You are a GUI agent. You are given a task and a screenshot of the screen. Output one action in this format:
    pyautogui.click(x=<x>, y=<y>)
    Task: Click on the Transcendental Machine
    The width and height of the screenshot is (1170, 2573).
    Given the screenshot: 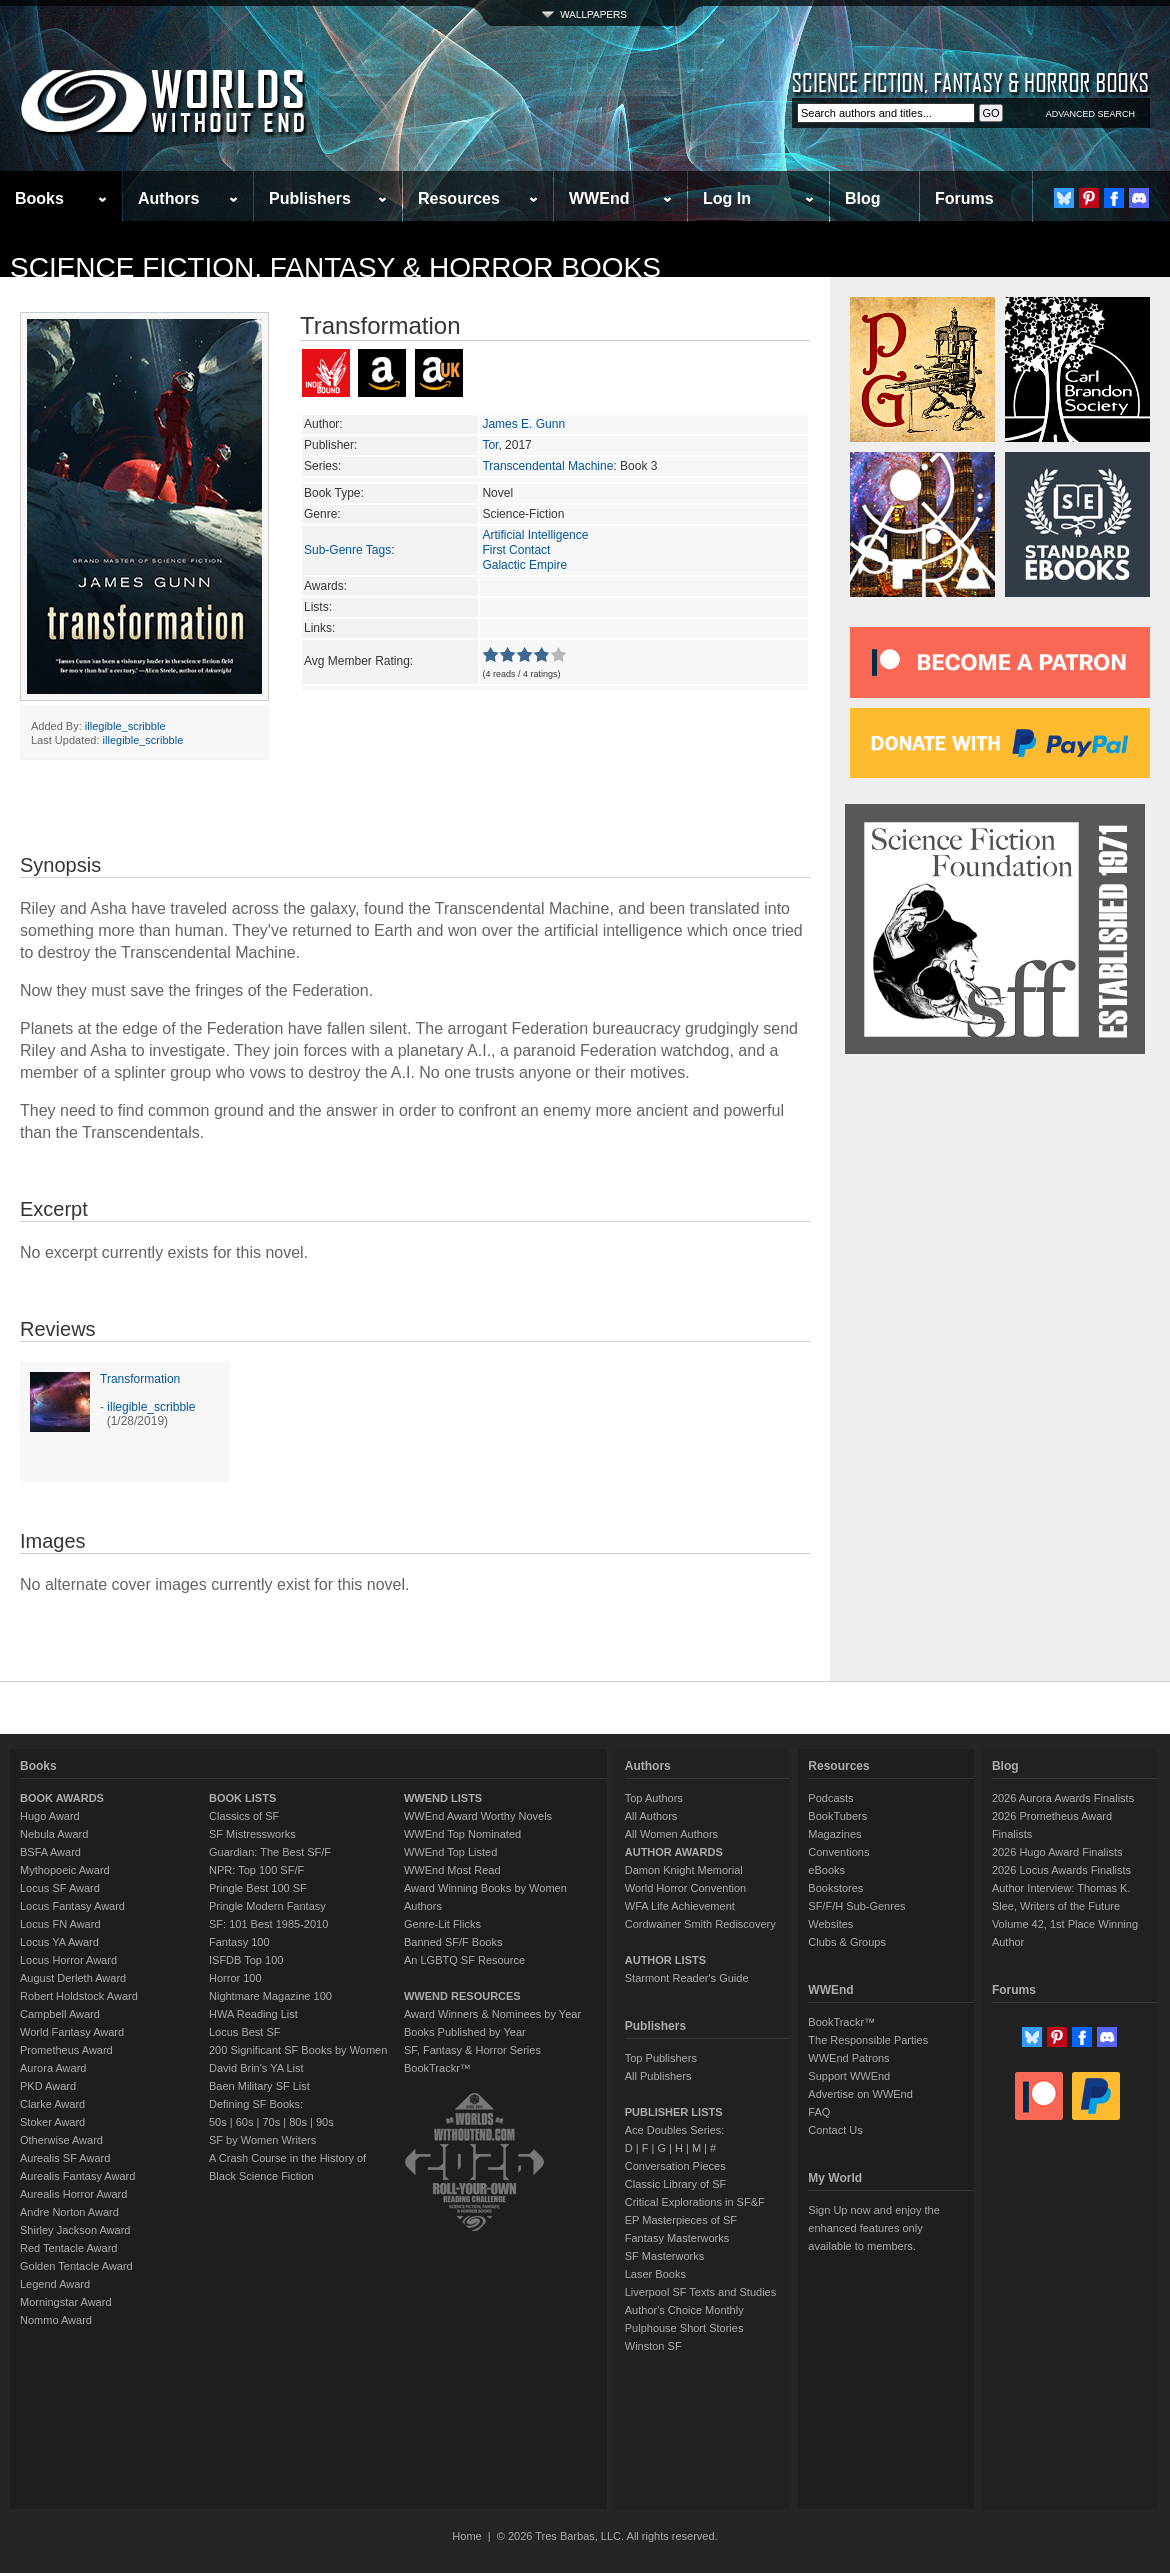 What is the action you would take?
    pyautogui.click(x=547, y=466)
    